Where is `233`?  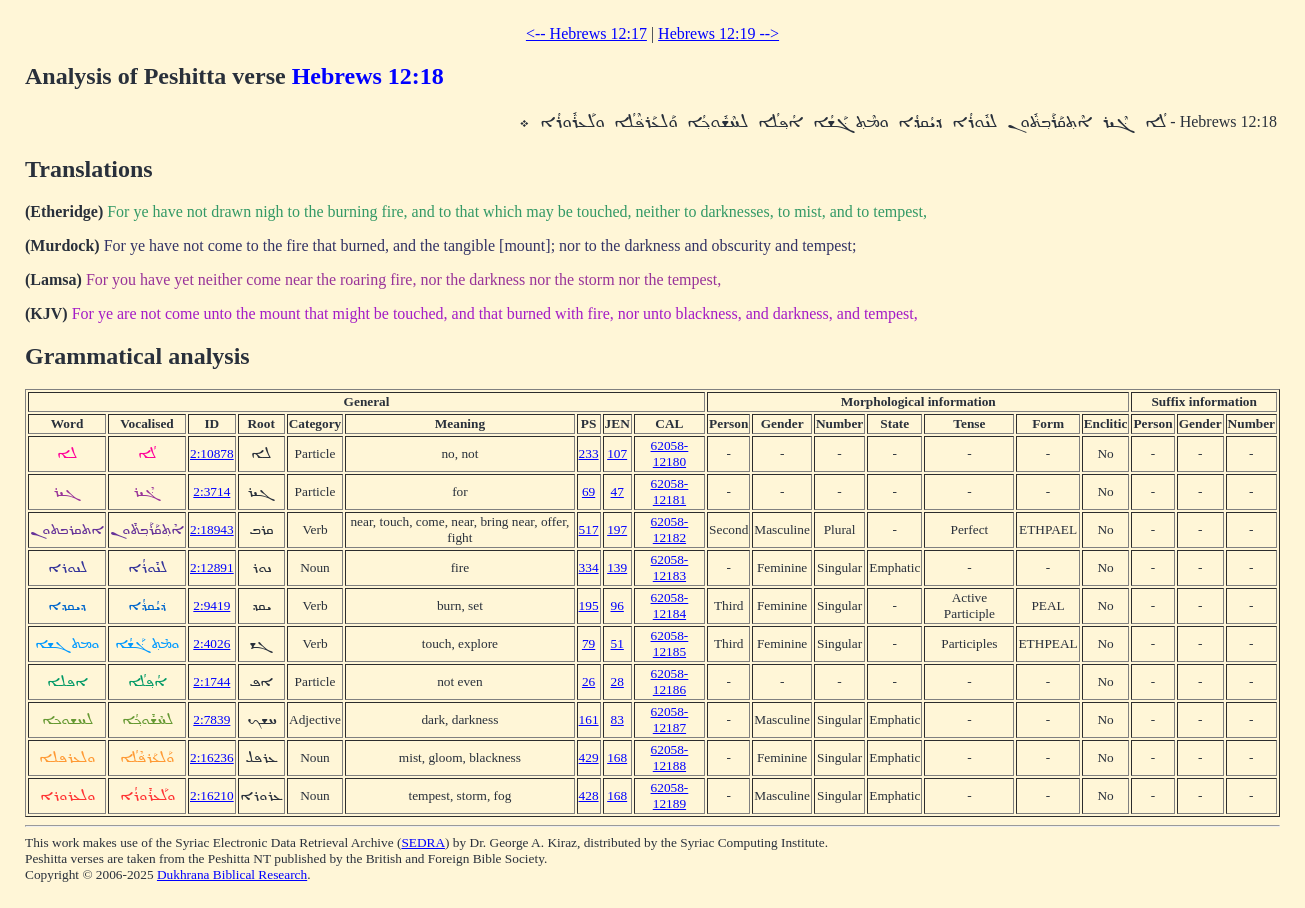 233 is located at coordinates (589, 453).